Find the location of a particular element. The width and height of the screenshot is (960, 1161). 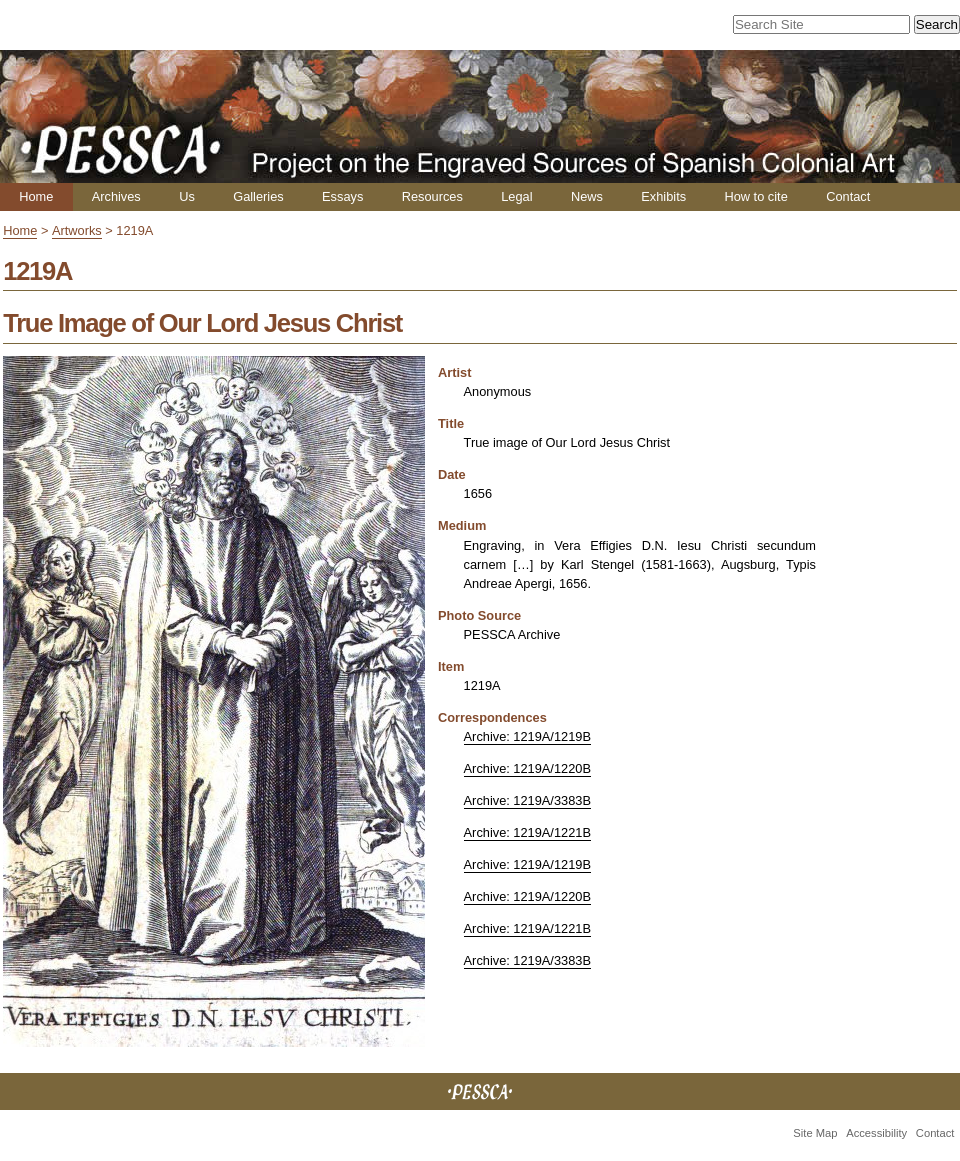

Exhibits is located at coordinates (663, 196).